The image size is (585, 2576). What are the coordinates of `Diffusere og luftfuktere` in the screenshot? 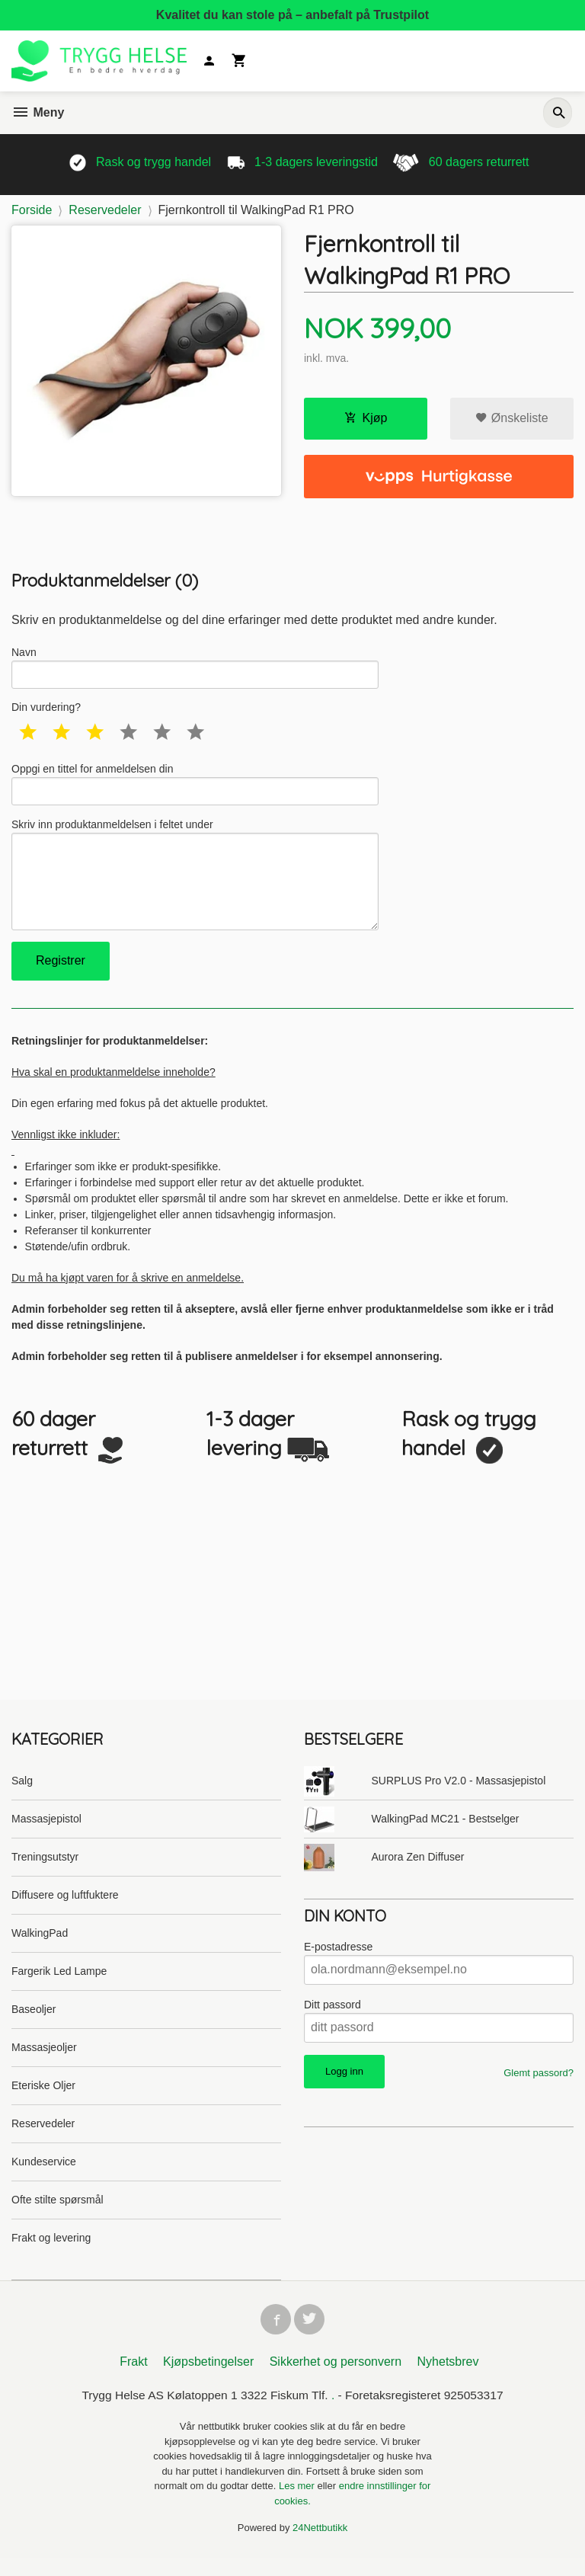 It's located at (65, 1908).